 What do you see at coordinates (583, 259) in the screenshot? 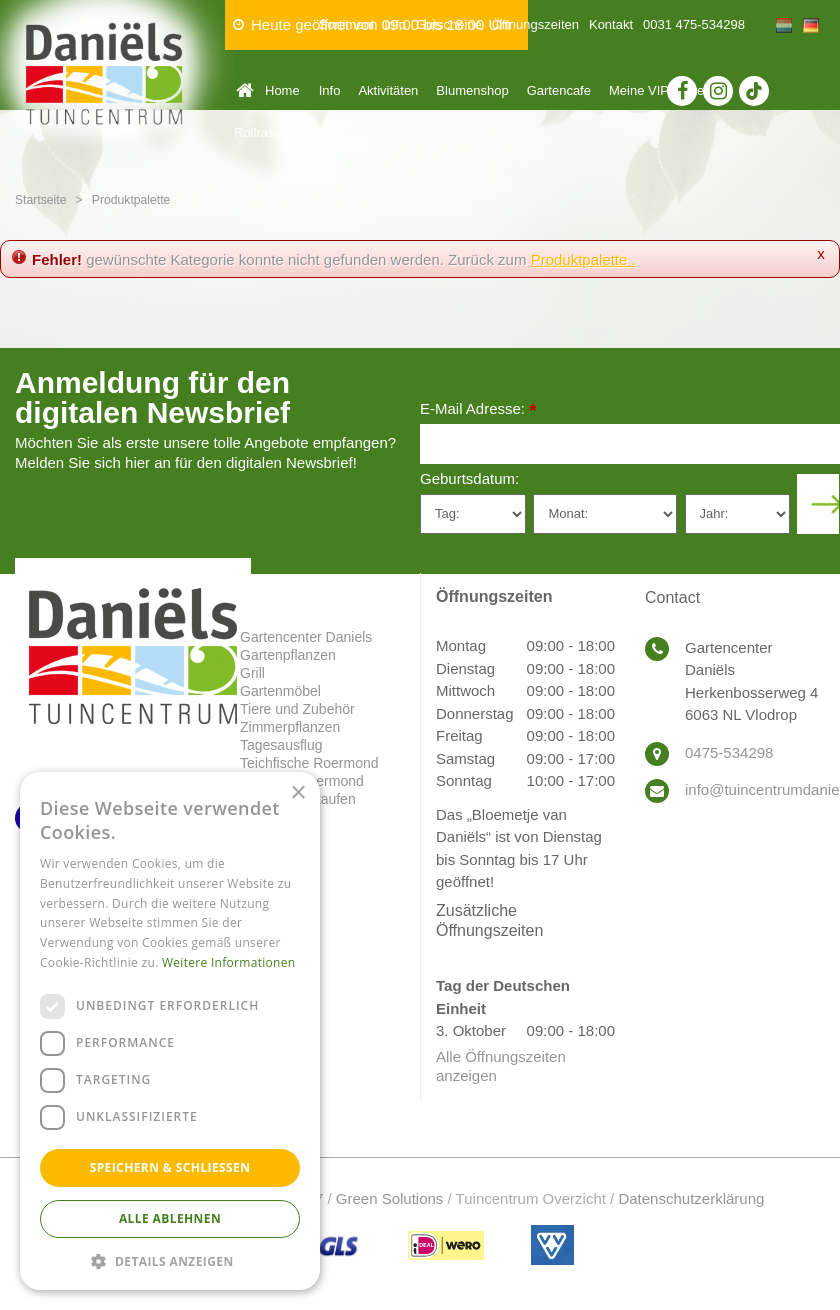
I see `Produktpalette .` at bounding box center [583, 259].